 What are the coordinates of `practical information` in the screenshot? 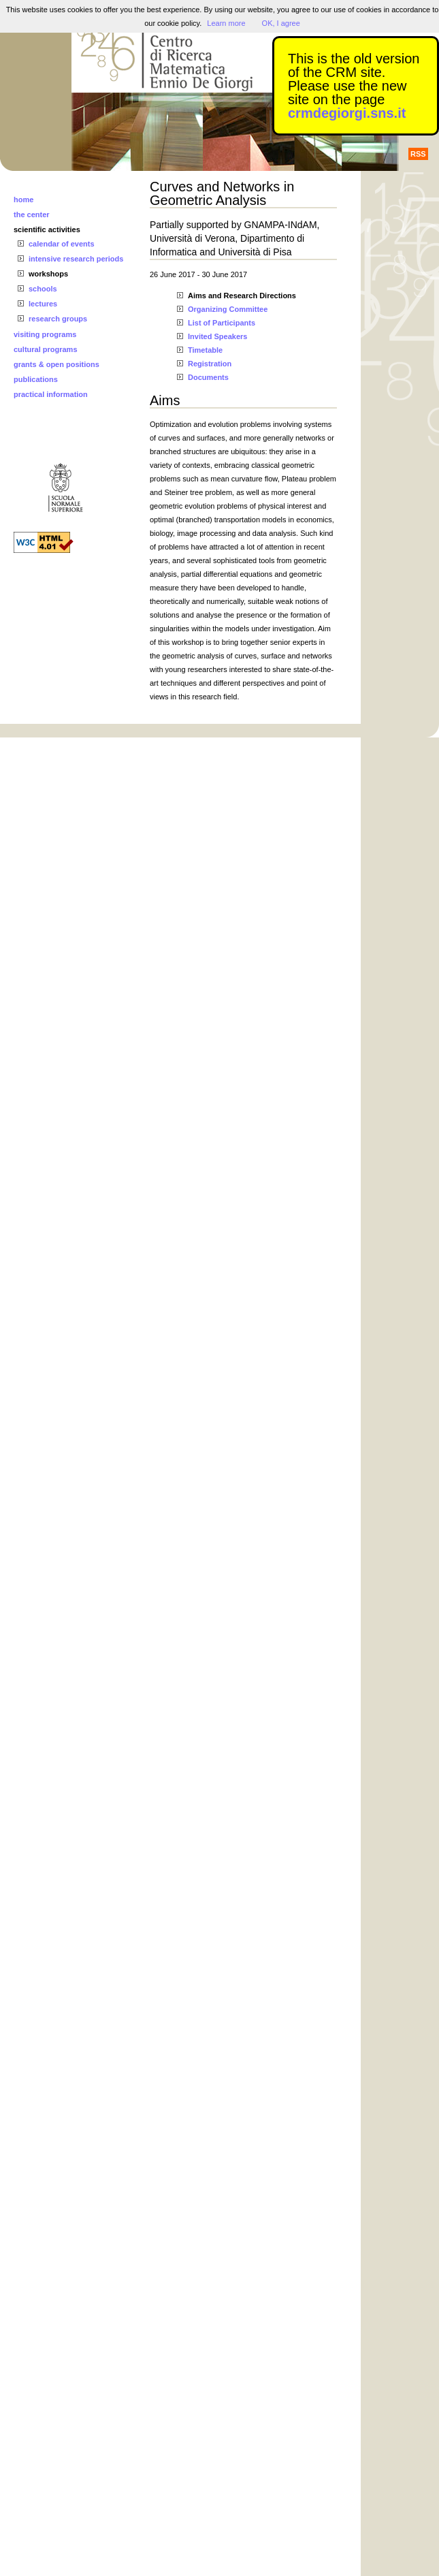 It's located at (51, 394).